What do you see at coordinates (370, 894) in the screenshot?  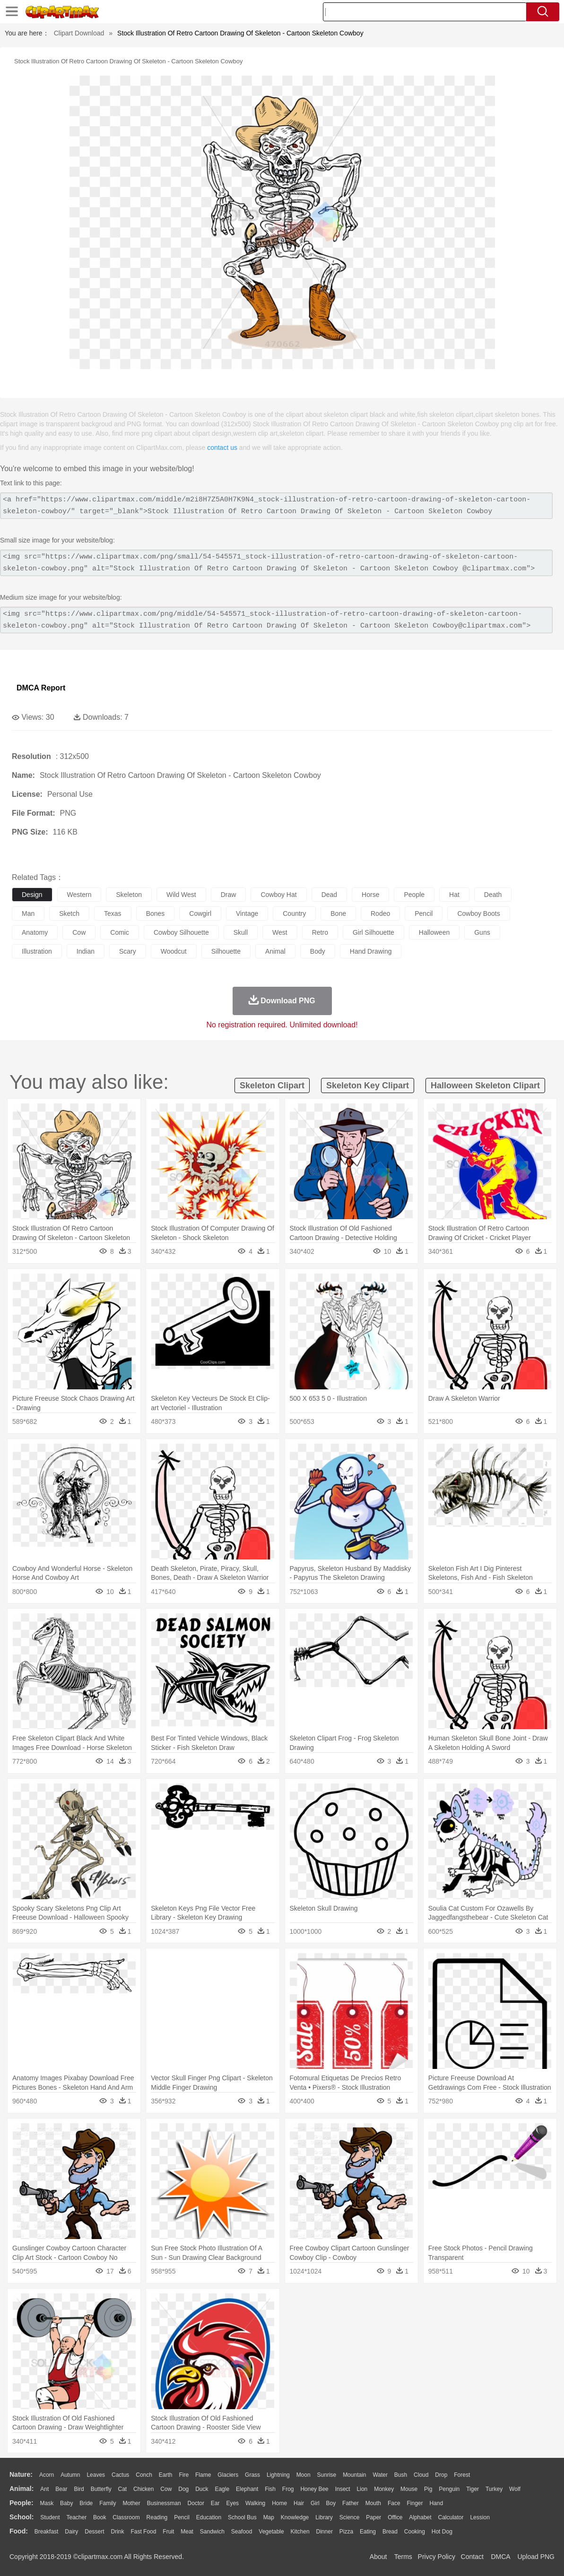 I see `horse` at bounding box center [370, 894].